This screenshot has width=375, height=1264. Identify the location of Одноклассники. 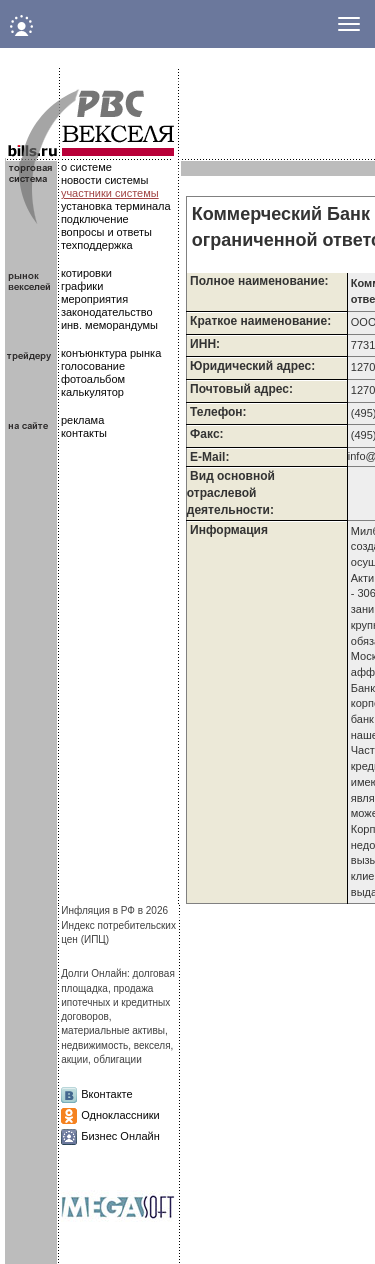
(120, 1115).